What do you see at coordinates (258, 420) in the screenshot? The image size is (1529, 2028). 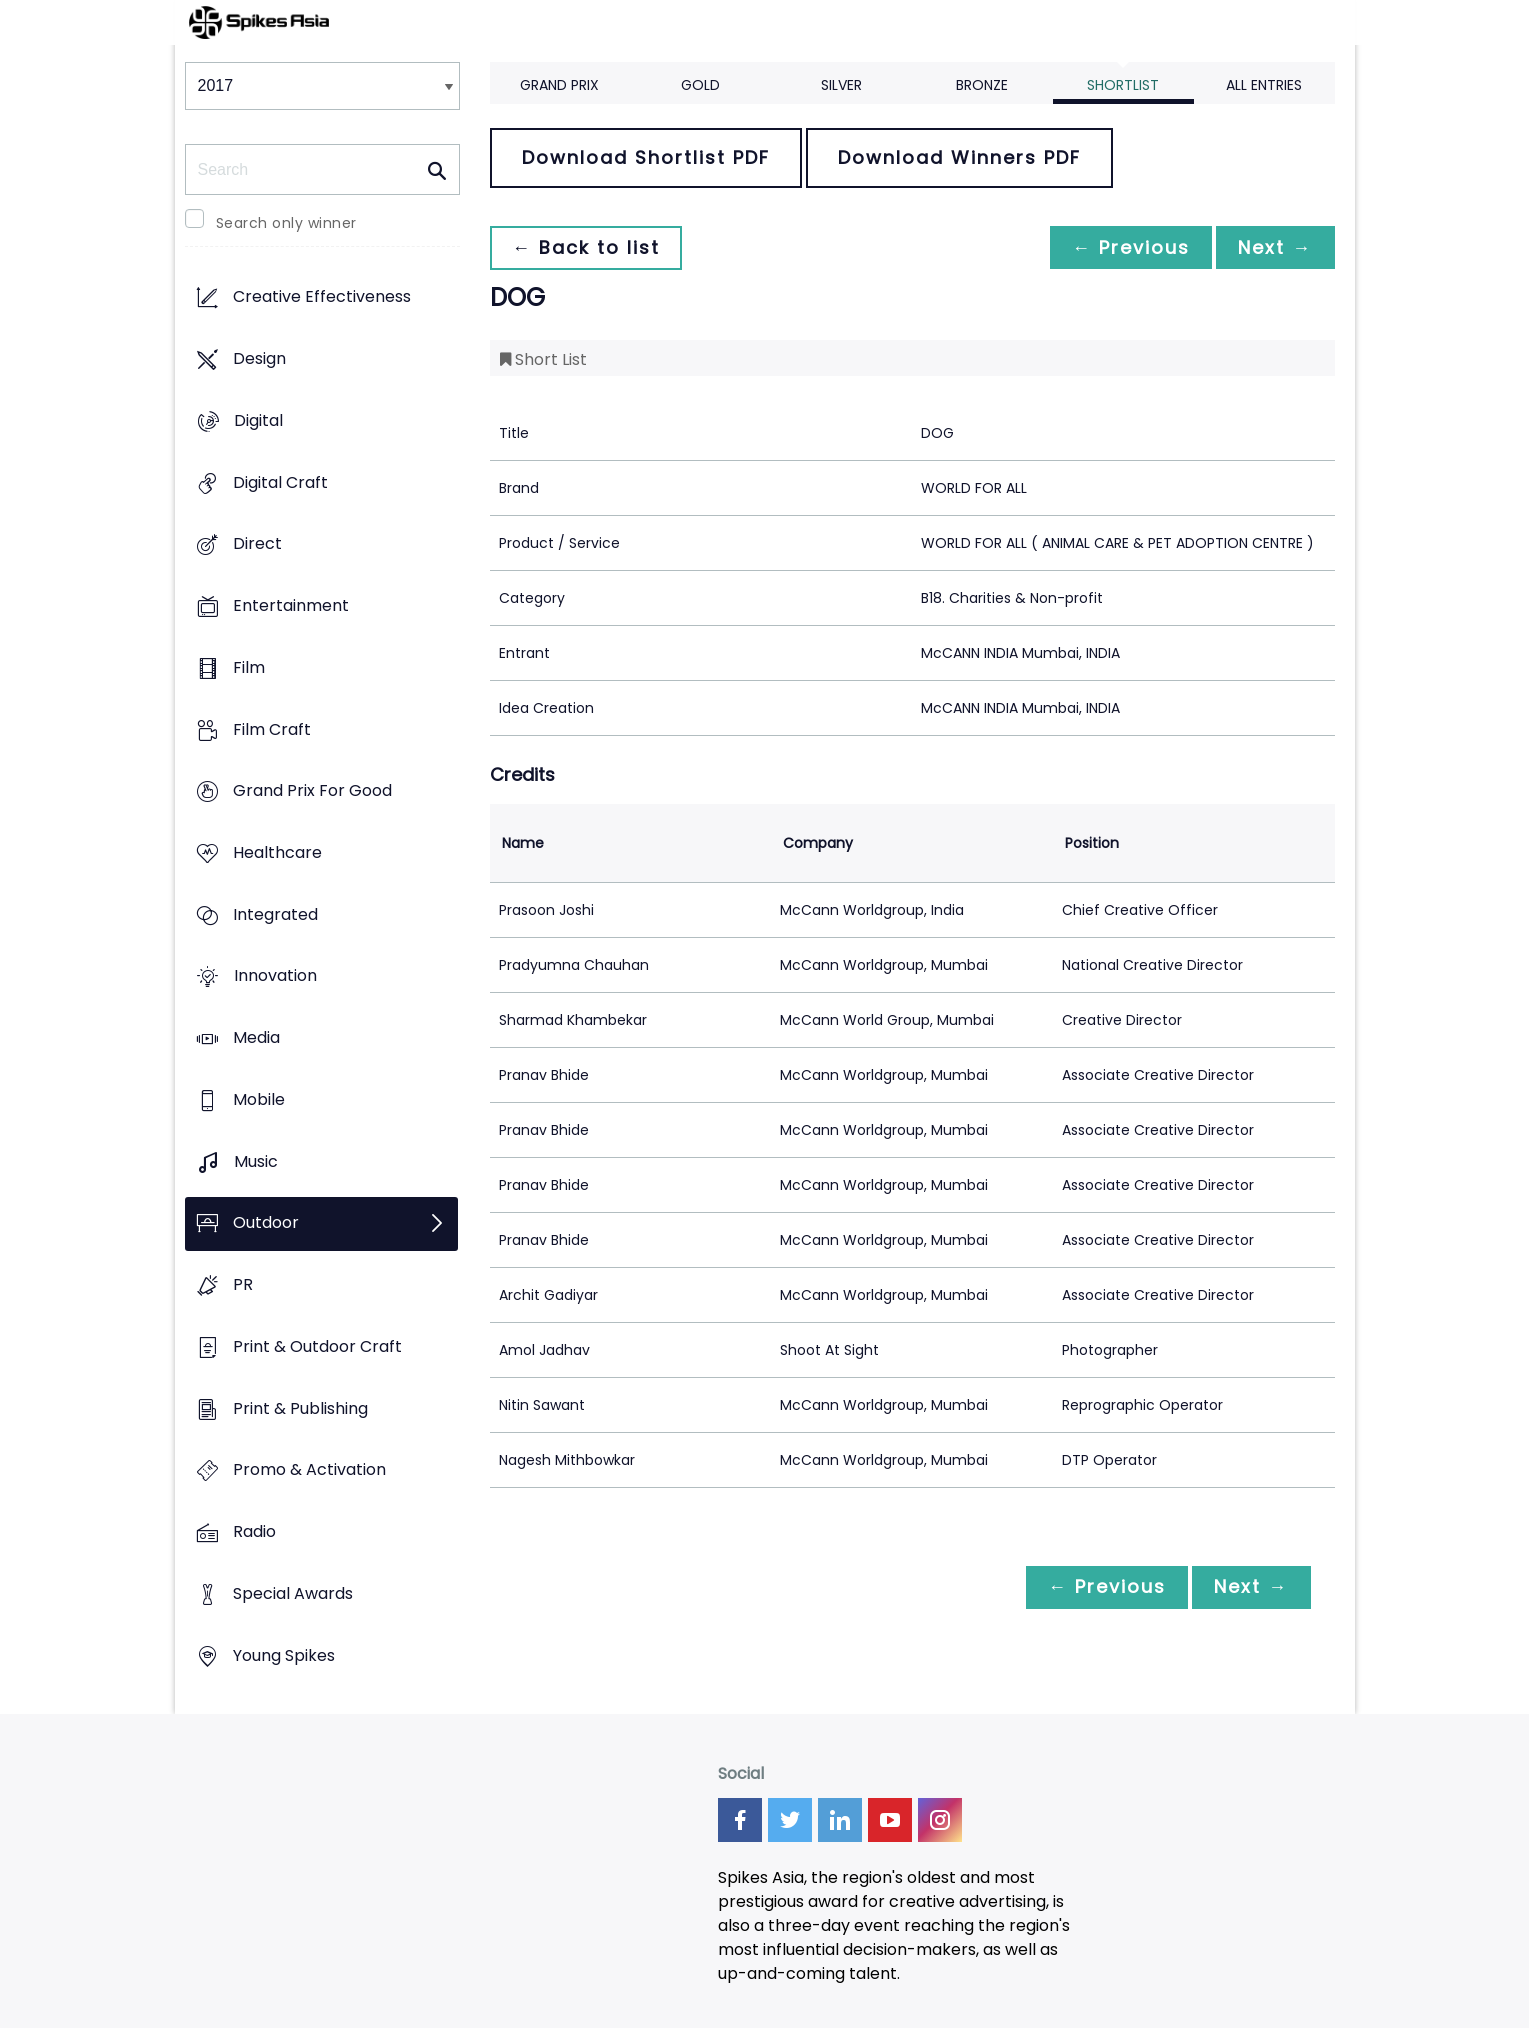 I see `Digital` at bounding box center [258, 420].